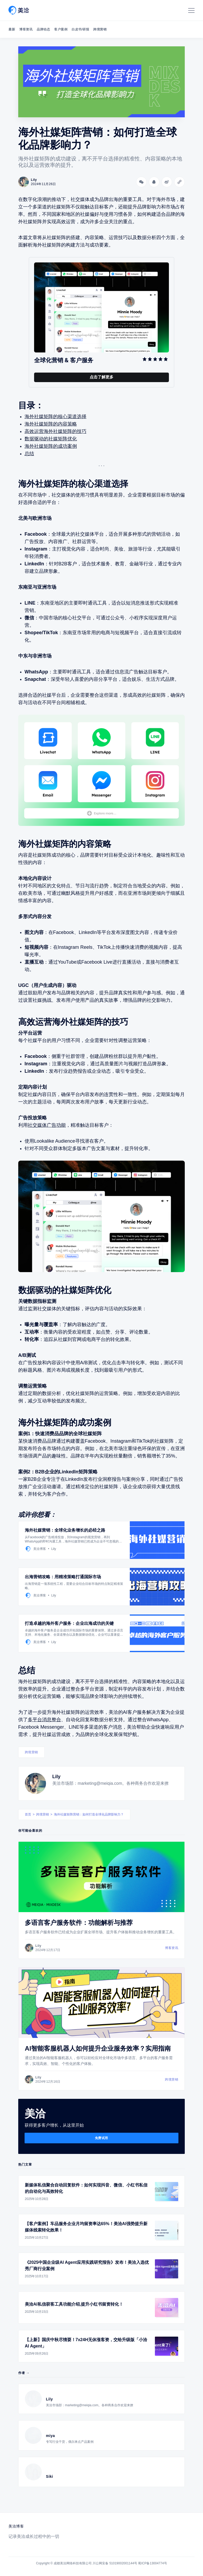  I want to click on 海外社媒矩阵的核心渠道选择, so click(55, 416).